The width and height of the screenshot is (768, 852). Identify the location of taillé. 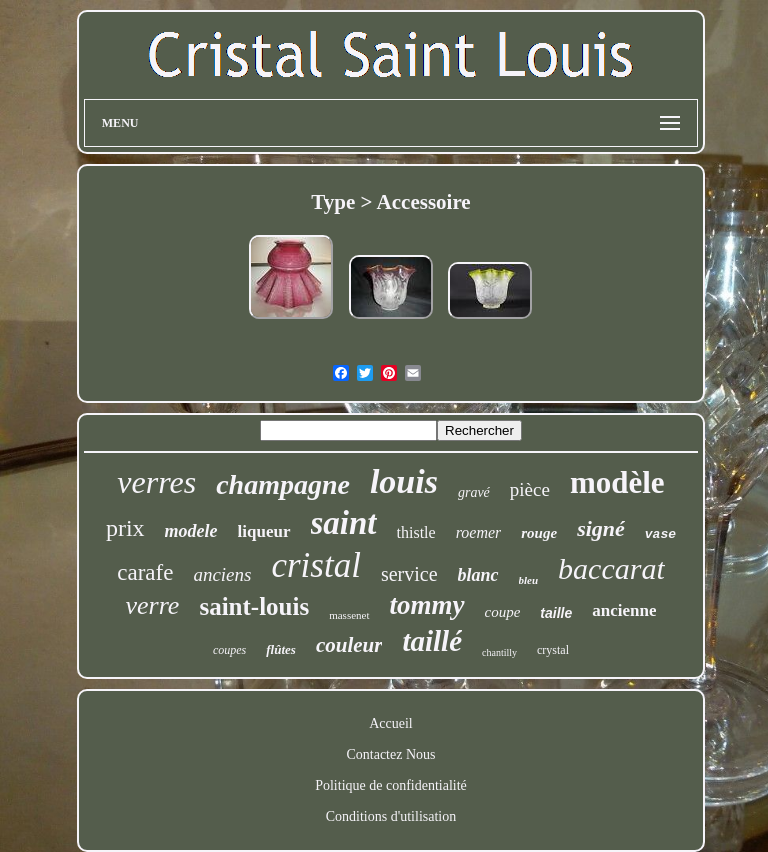
(432, 641).